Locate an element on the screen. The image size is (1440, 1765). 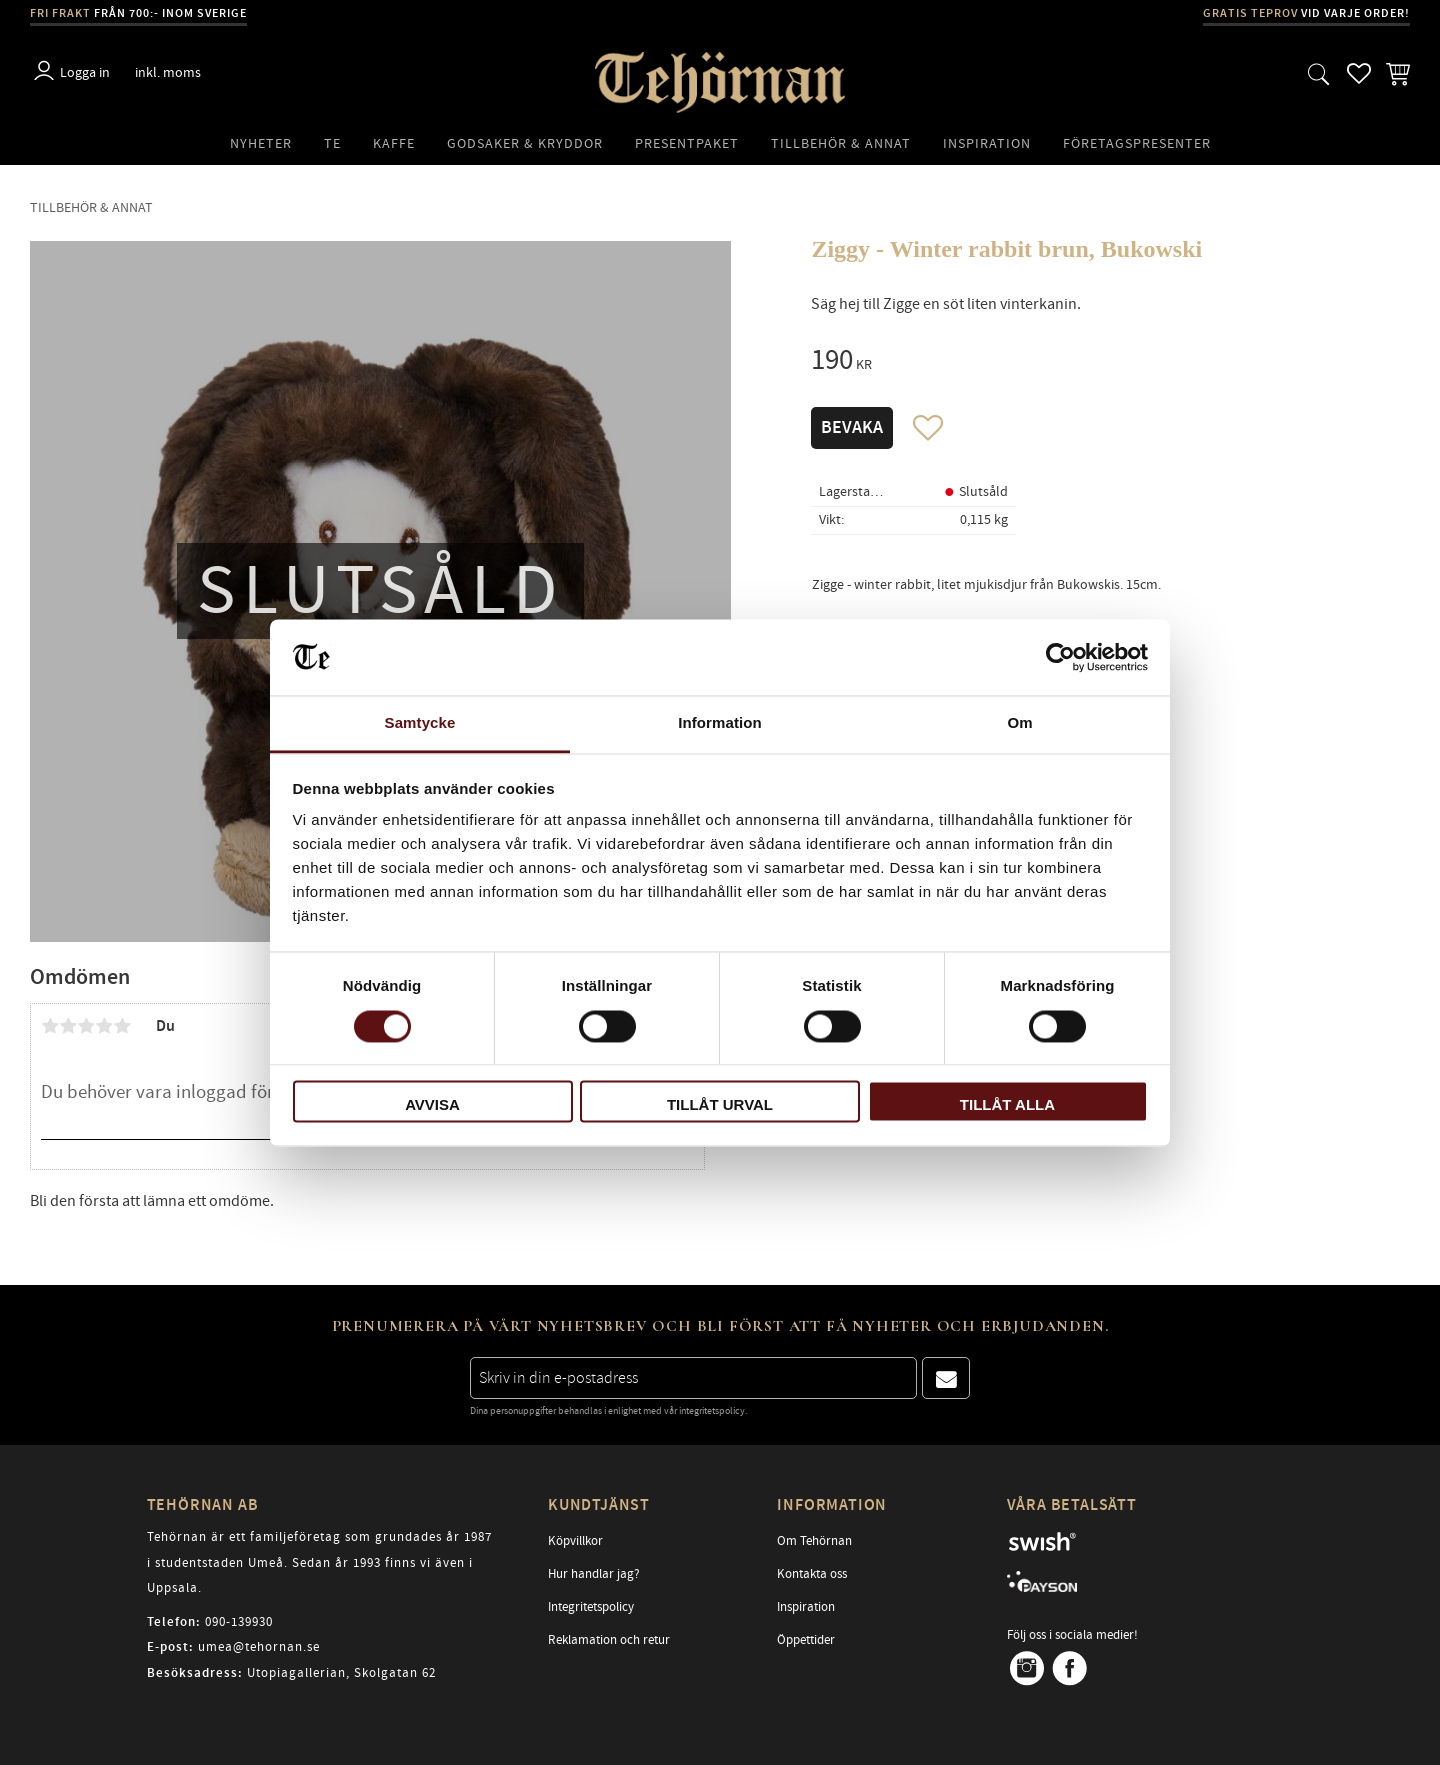
Kontakta oss [menuitem] is located at coordinates (812, 1574).